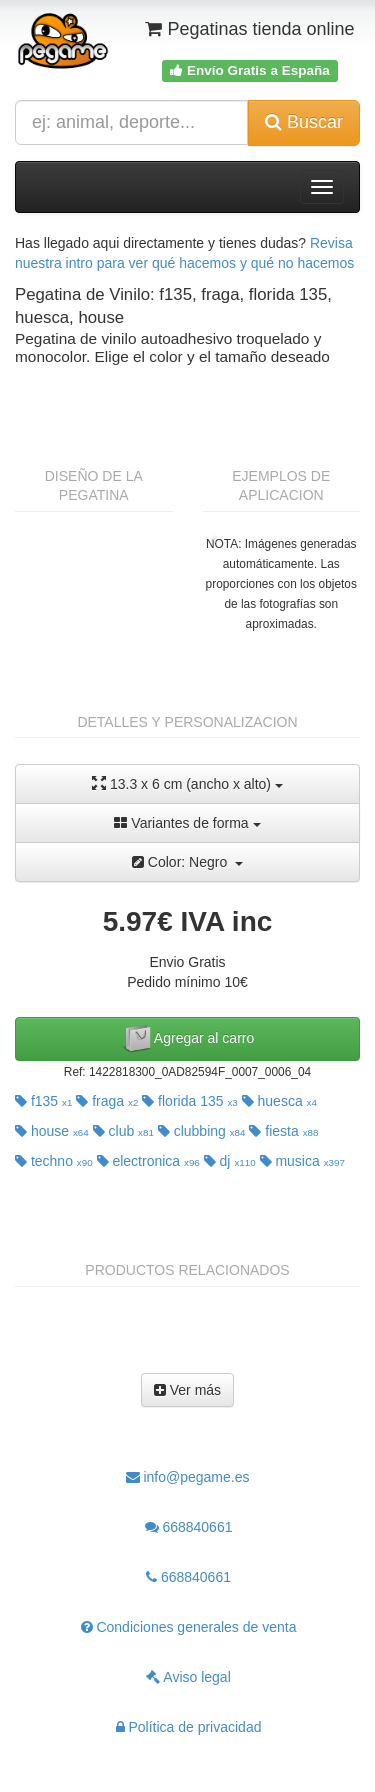 This screenshot has height=1792, width=375. What do you see at coordinates (302, 1161) in the screenshot?
I see `musica` at bounding box center [302, 1161].